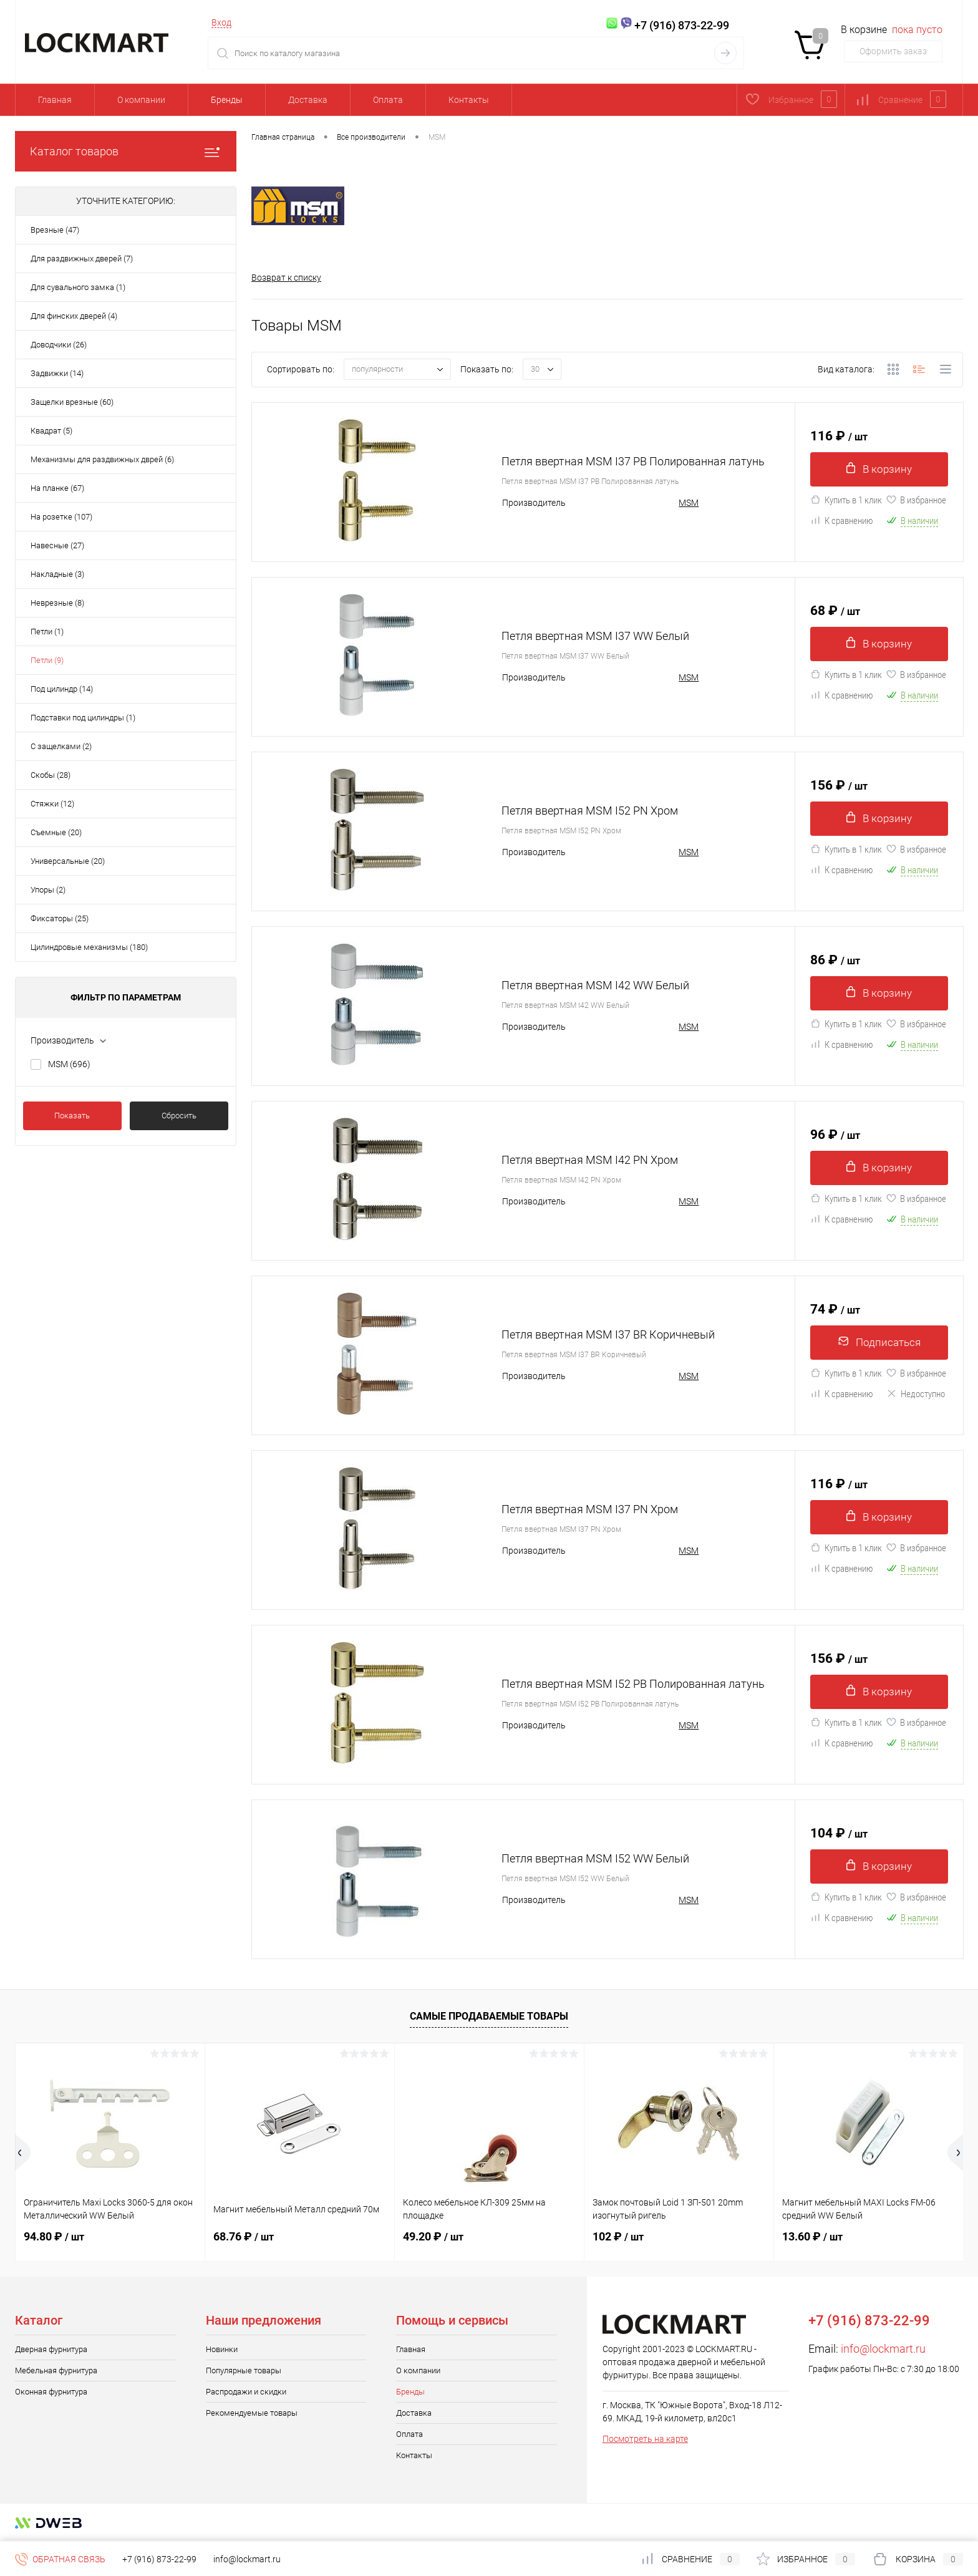 This screenshot has width=978, height=2576. Describe the element at coordinates (61, 516) in the screenshot. I see `На розетке (107)` at that location.